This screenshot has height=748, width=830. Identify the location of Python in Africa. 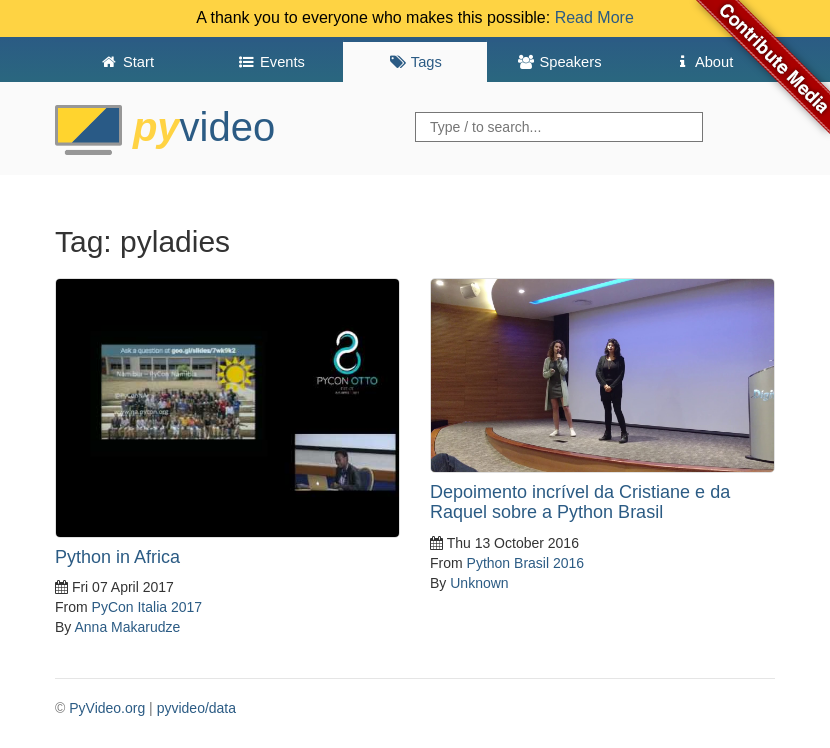
(117, 557).